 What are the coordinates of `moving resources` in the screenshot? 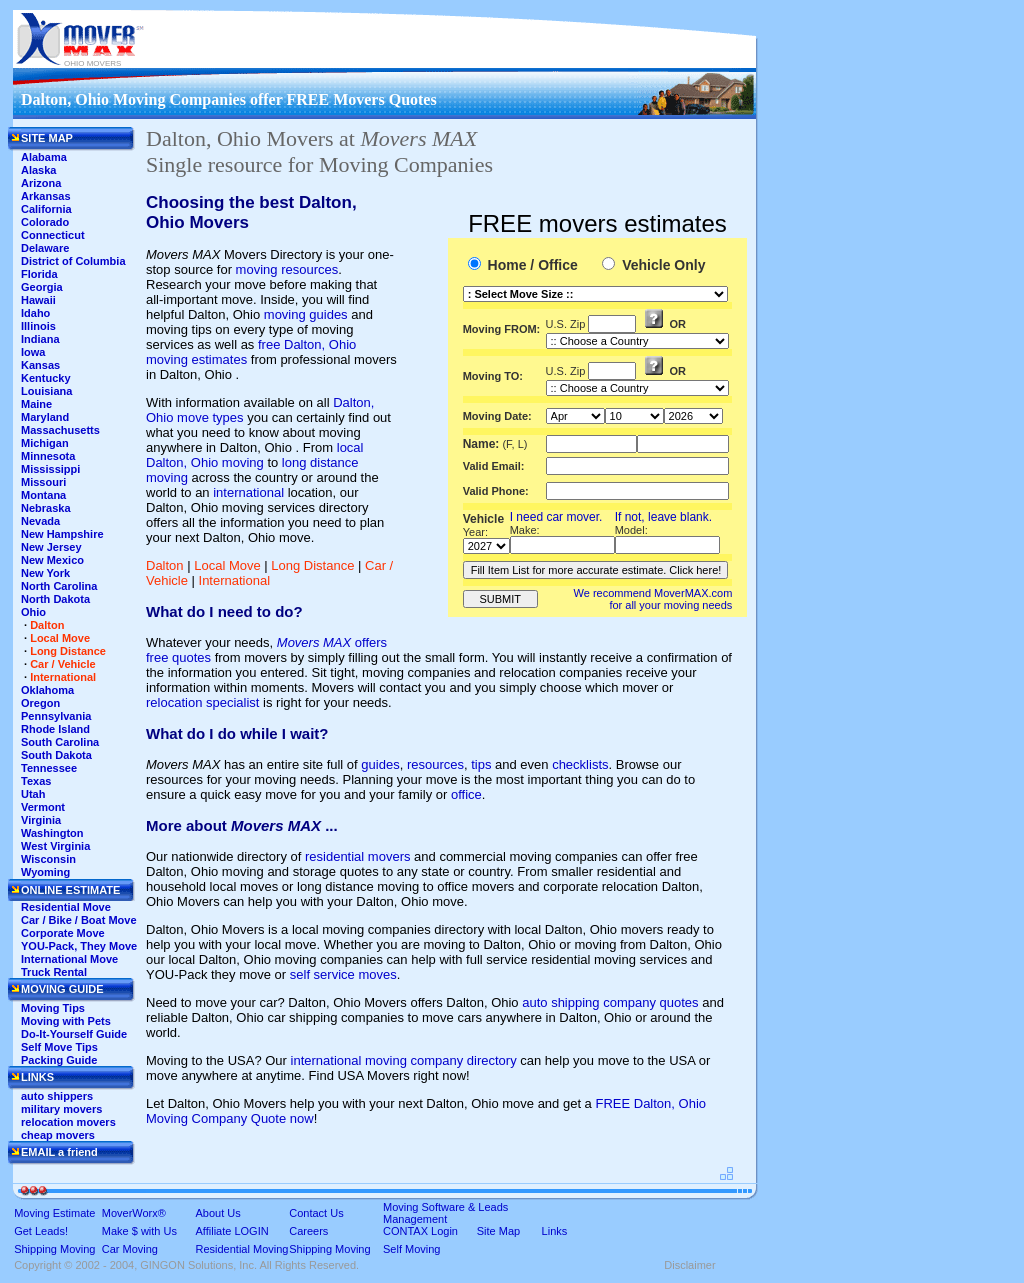 It's located at (287, 269).